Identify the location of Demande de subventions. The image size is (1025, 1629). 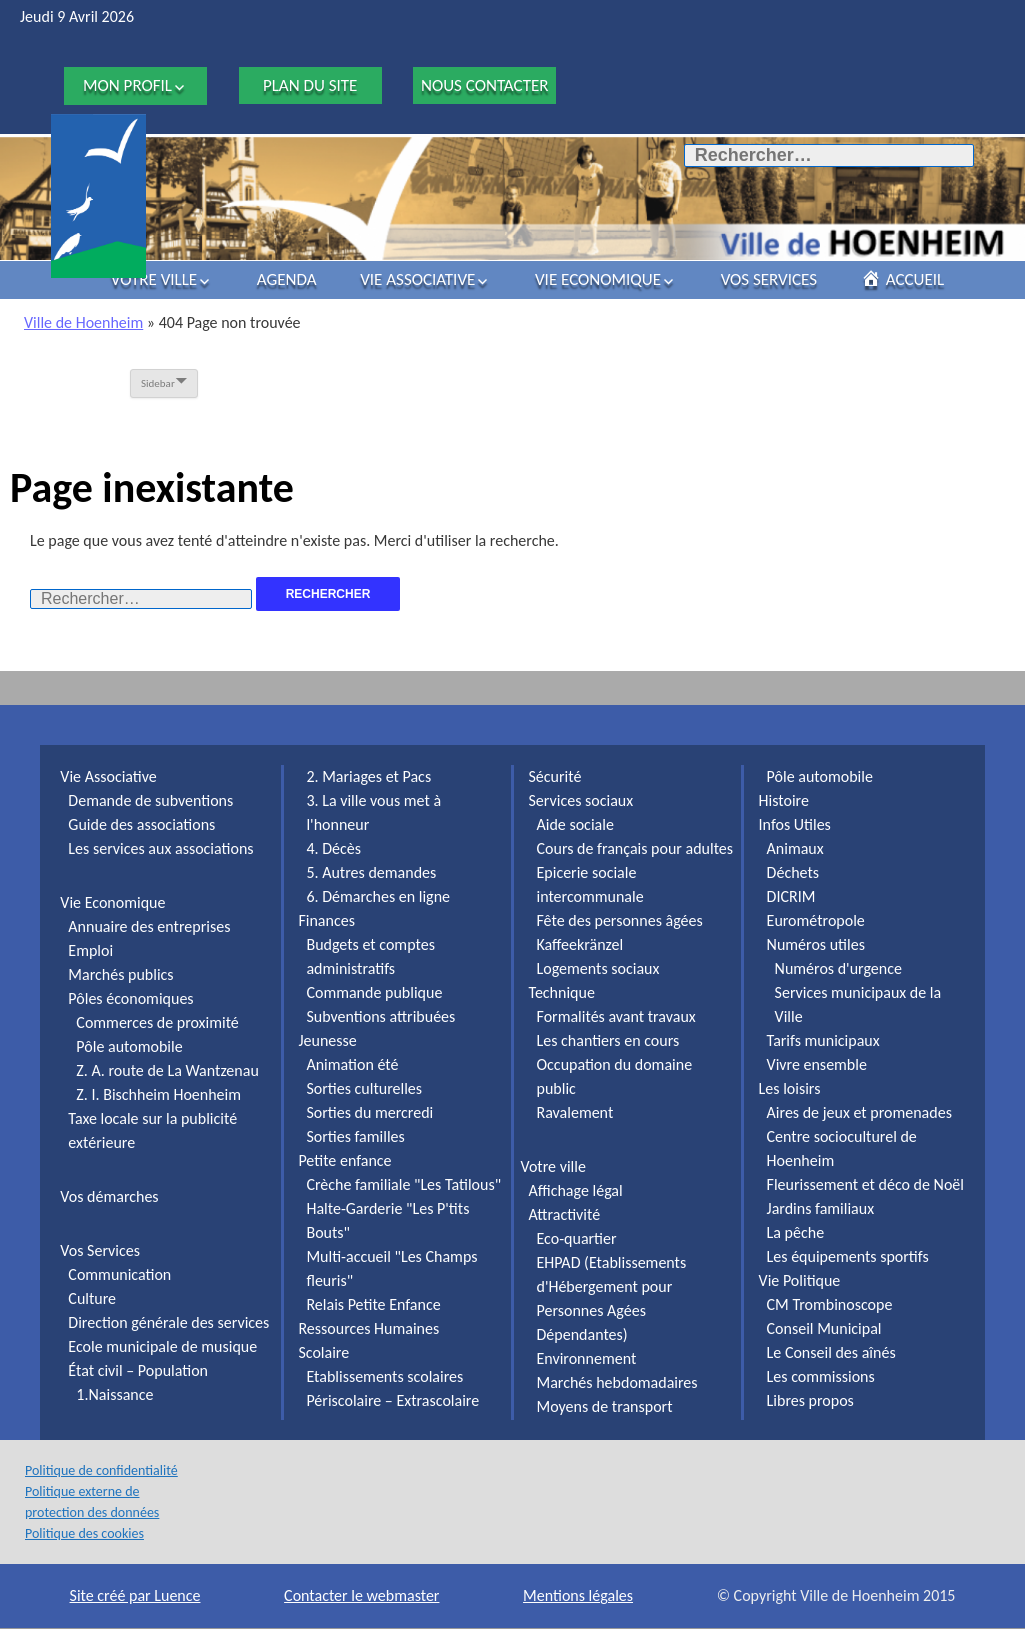
(150, 800).